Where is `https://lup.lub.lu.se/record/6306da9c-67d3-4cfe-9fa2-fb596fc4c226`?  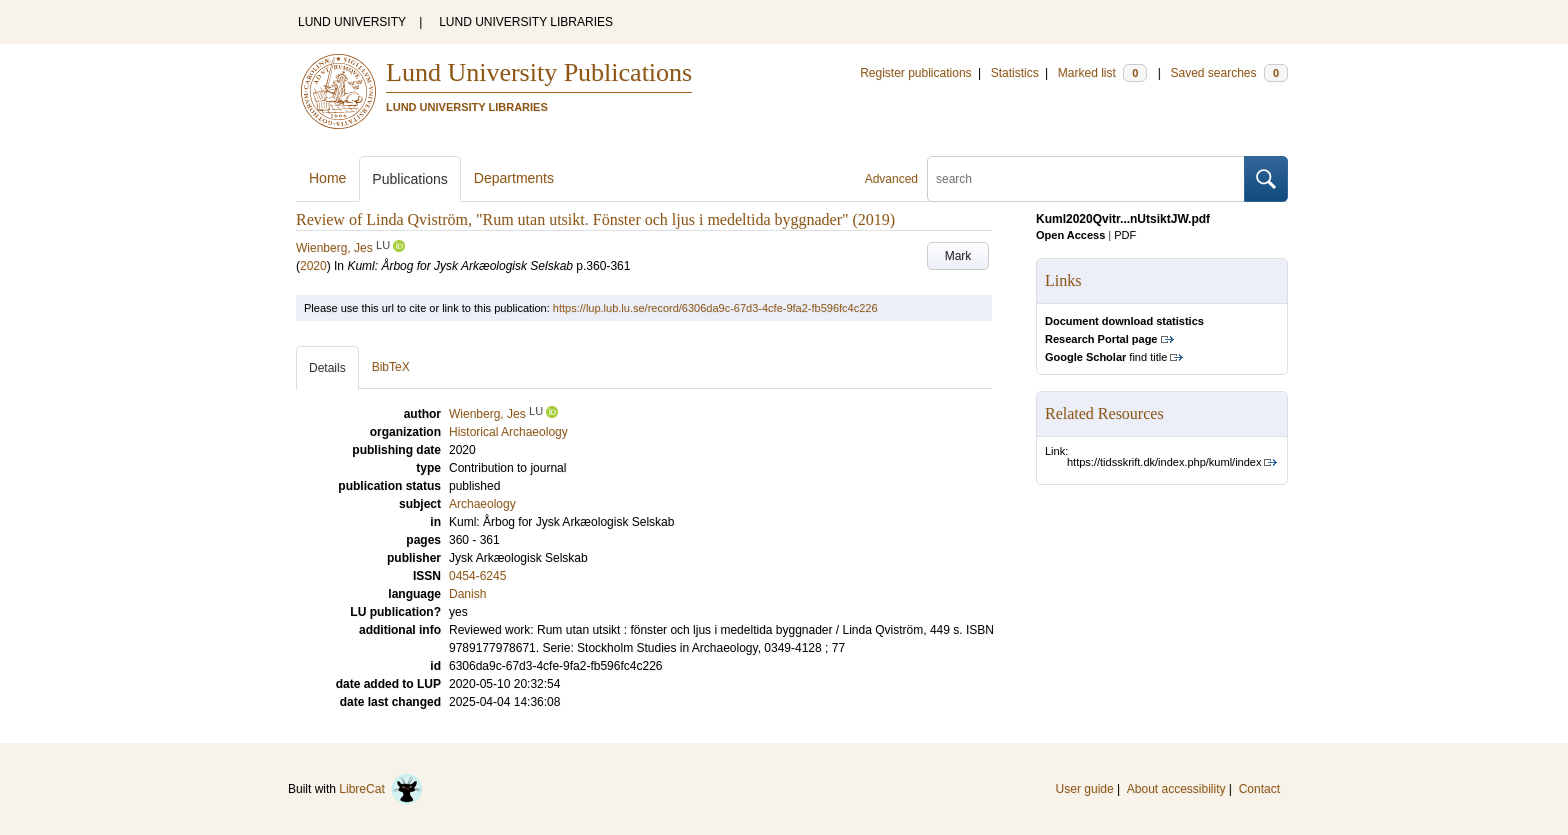
https://lup.lub.lu.se/record/6306da9c-67d3-4cfe-9fa2-fb596fc4c226 is located at coordinates (715, 308).